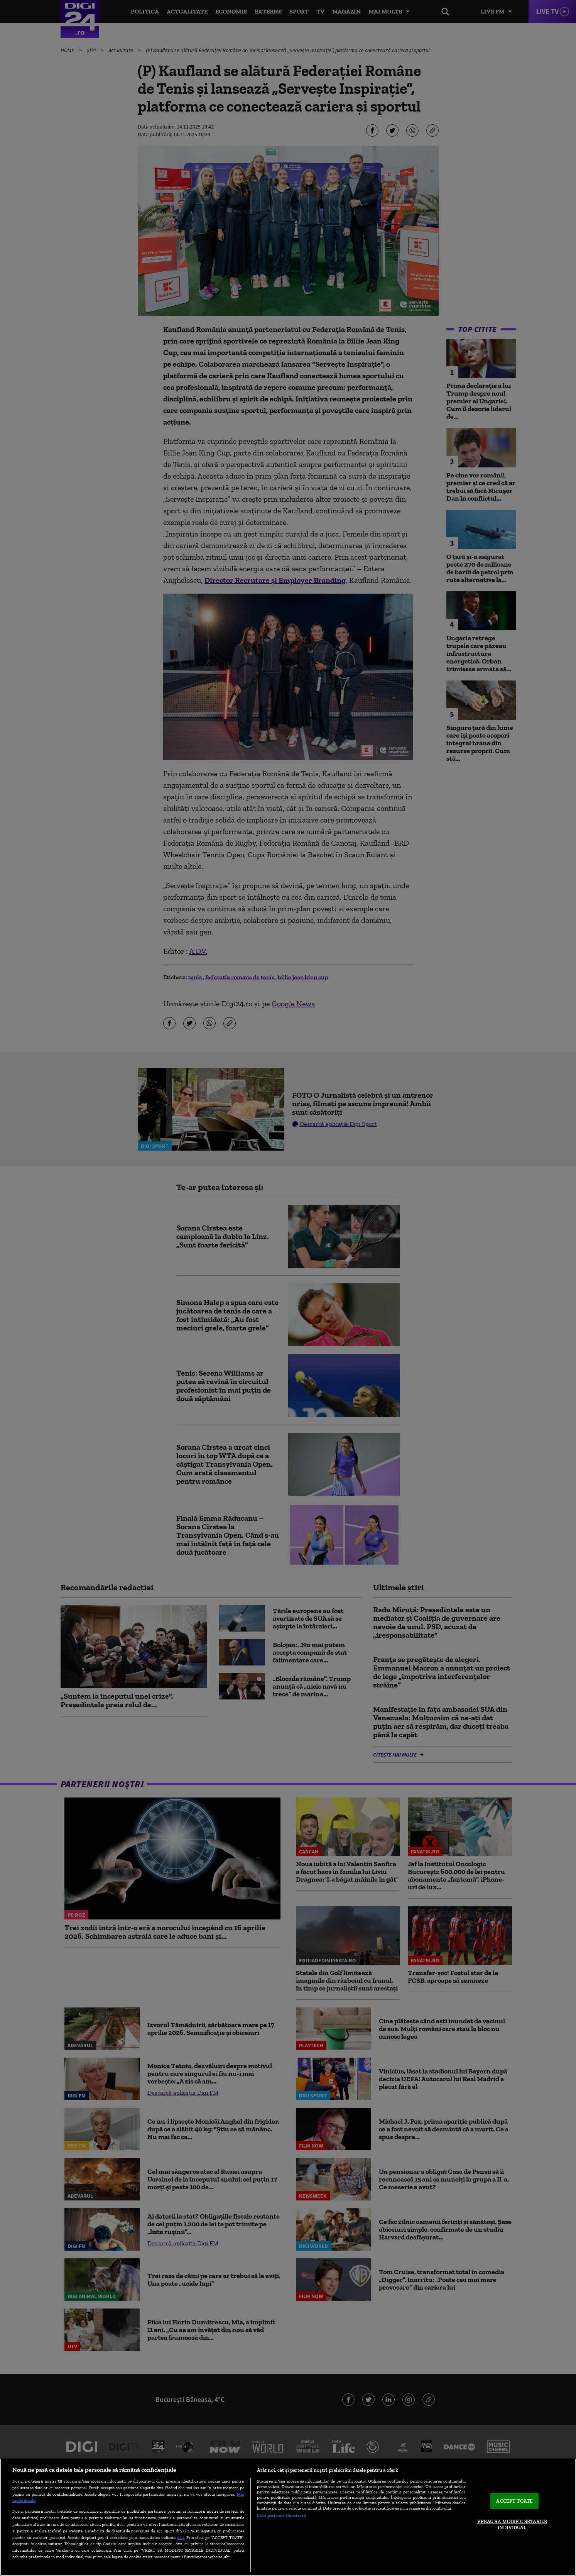  I want to click on ACCEPT TOATE, so click(514, 2501).